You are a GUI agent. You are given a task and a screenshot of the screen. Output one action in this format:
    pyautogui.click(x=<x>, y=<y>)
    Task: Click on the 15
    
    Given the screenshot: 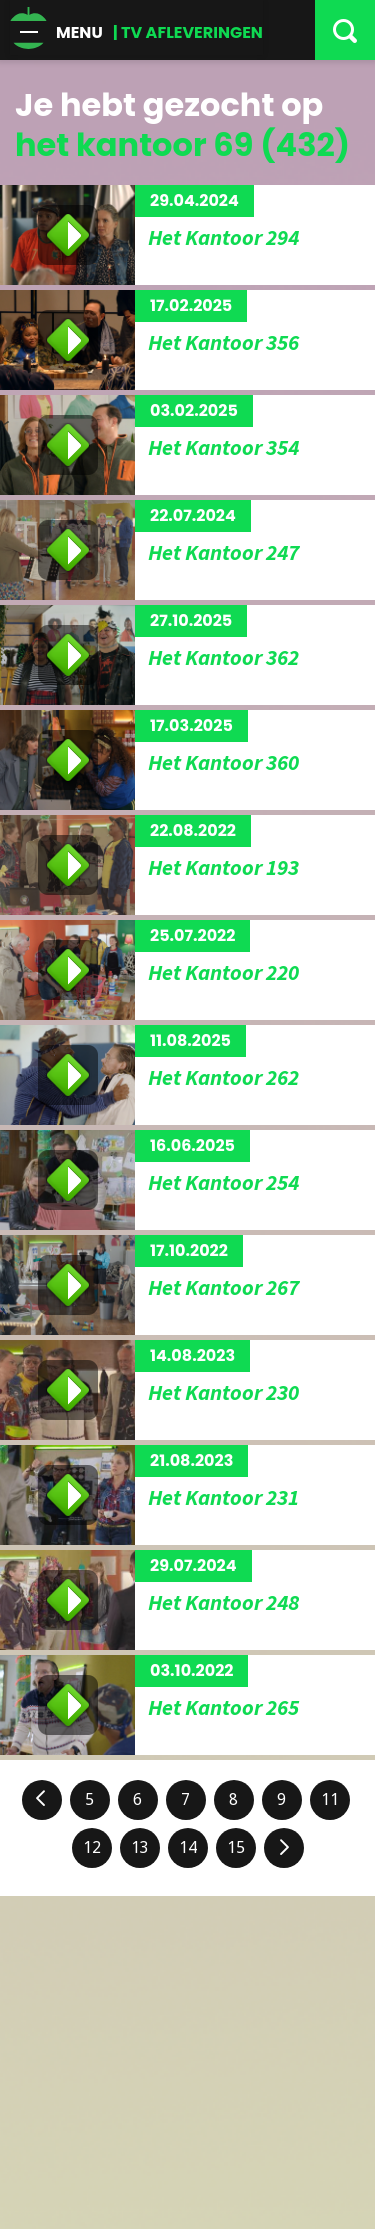 What is the action you would take?
    pyautogui.click(x=236, y=1847)
    